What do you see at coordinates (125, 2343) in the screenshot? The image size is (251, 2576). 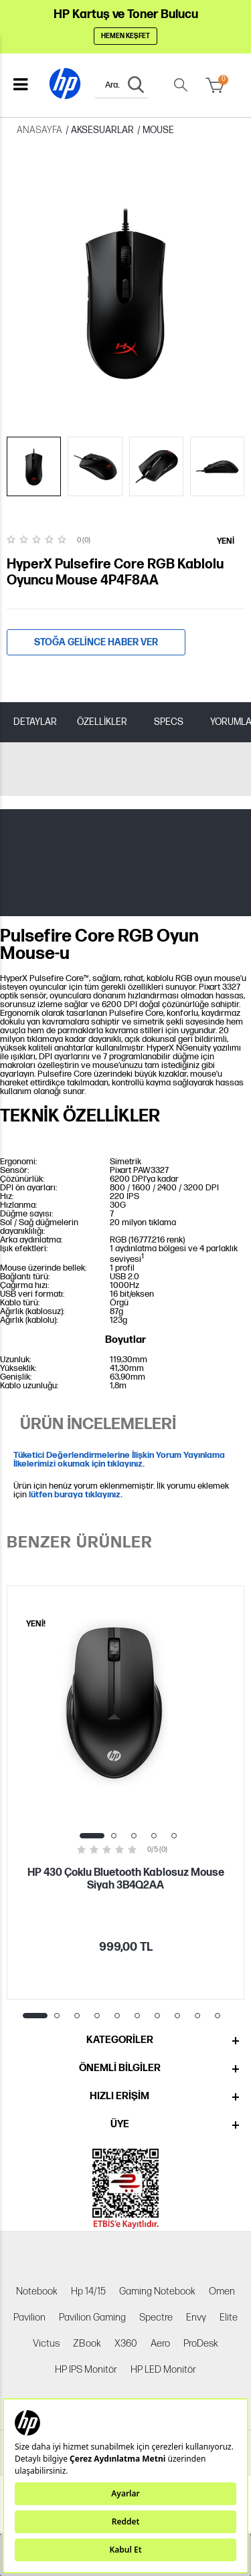 I see `X360` at bounding box center [125, 2343].